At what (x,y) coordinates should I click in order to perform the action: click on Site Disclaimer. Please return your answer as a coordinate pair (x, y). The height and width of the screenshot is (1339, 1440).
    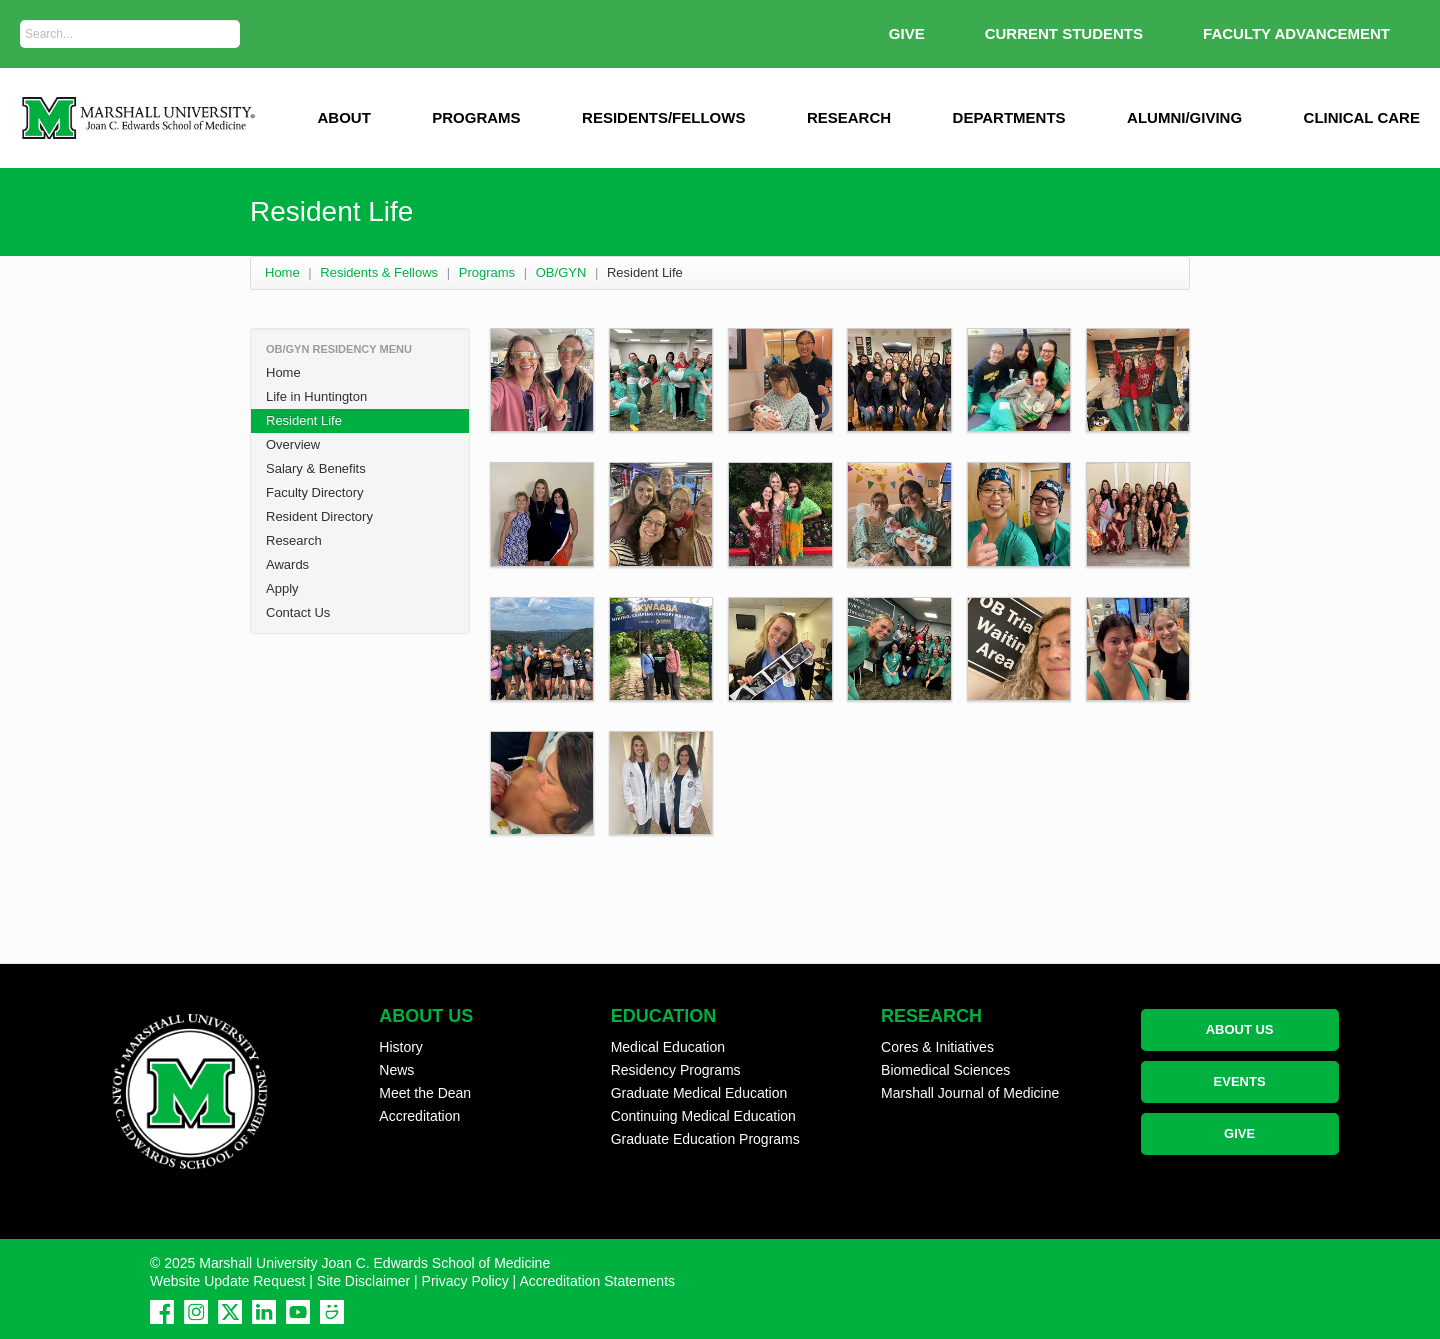
    Looking at the image, I should click on (363, 1281).